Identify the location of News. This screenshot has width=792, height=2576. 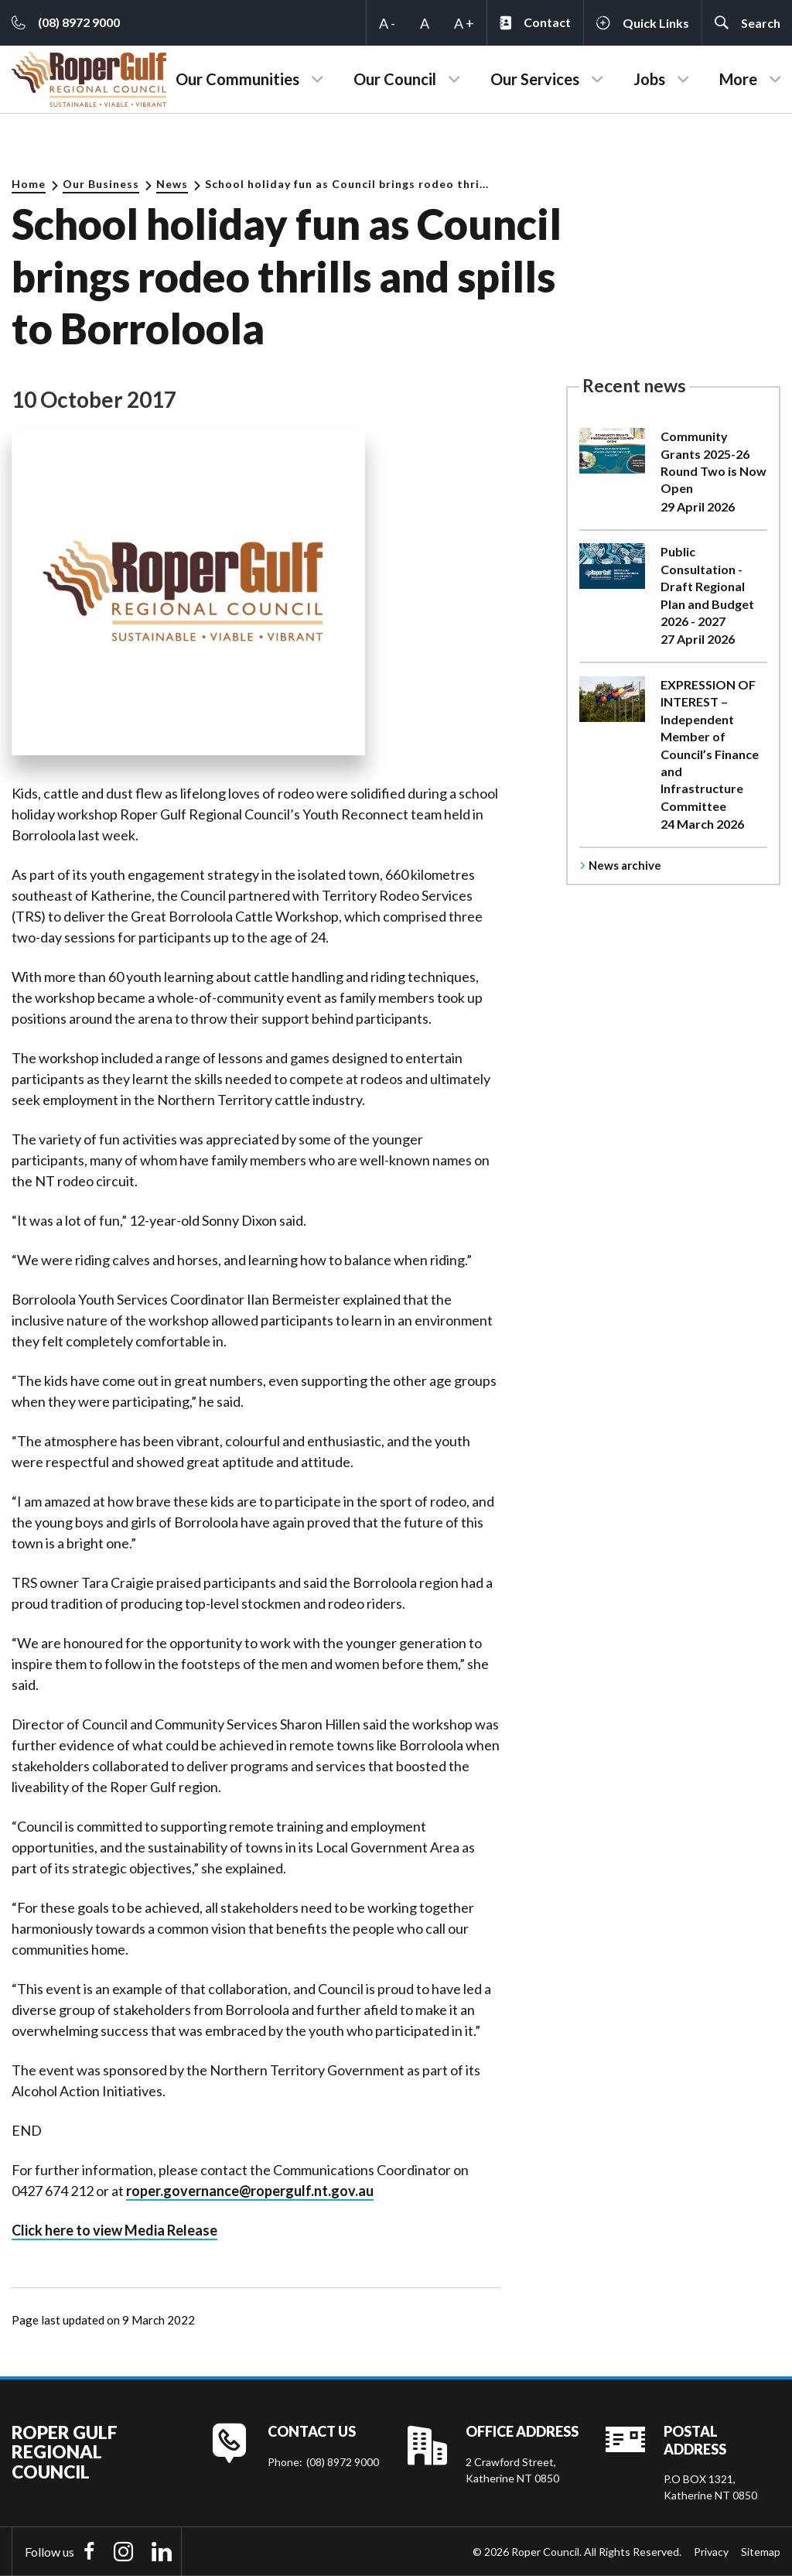
(172, 183).